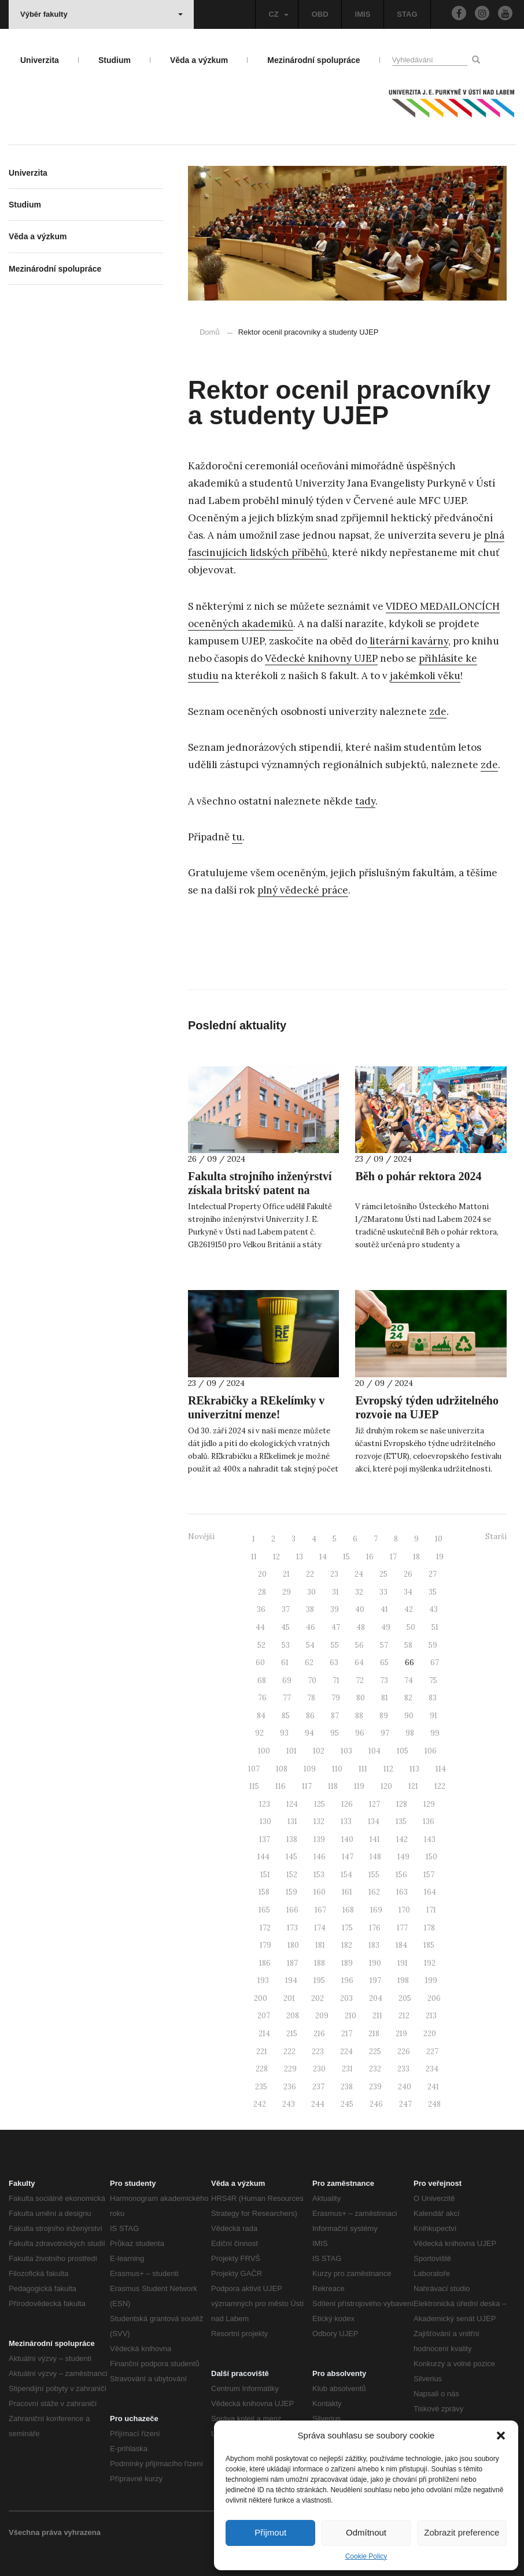 Image resolution: width=524 pixels, height=2576 pixels. What do you see at coordinates (384, 1662) in the screenshot?
I see `65` at bounding box center [384, 1662].